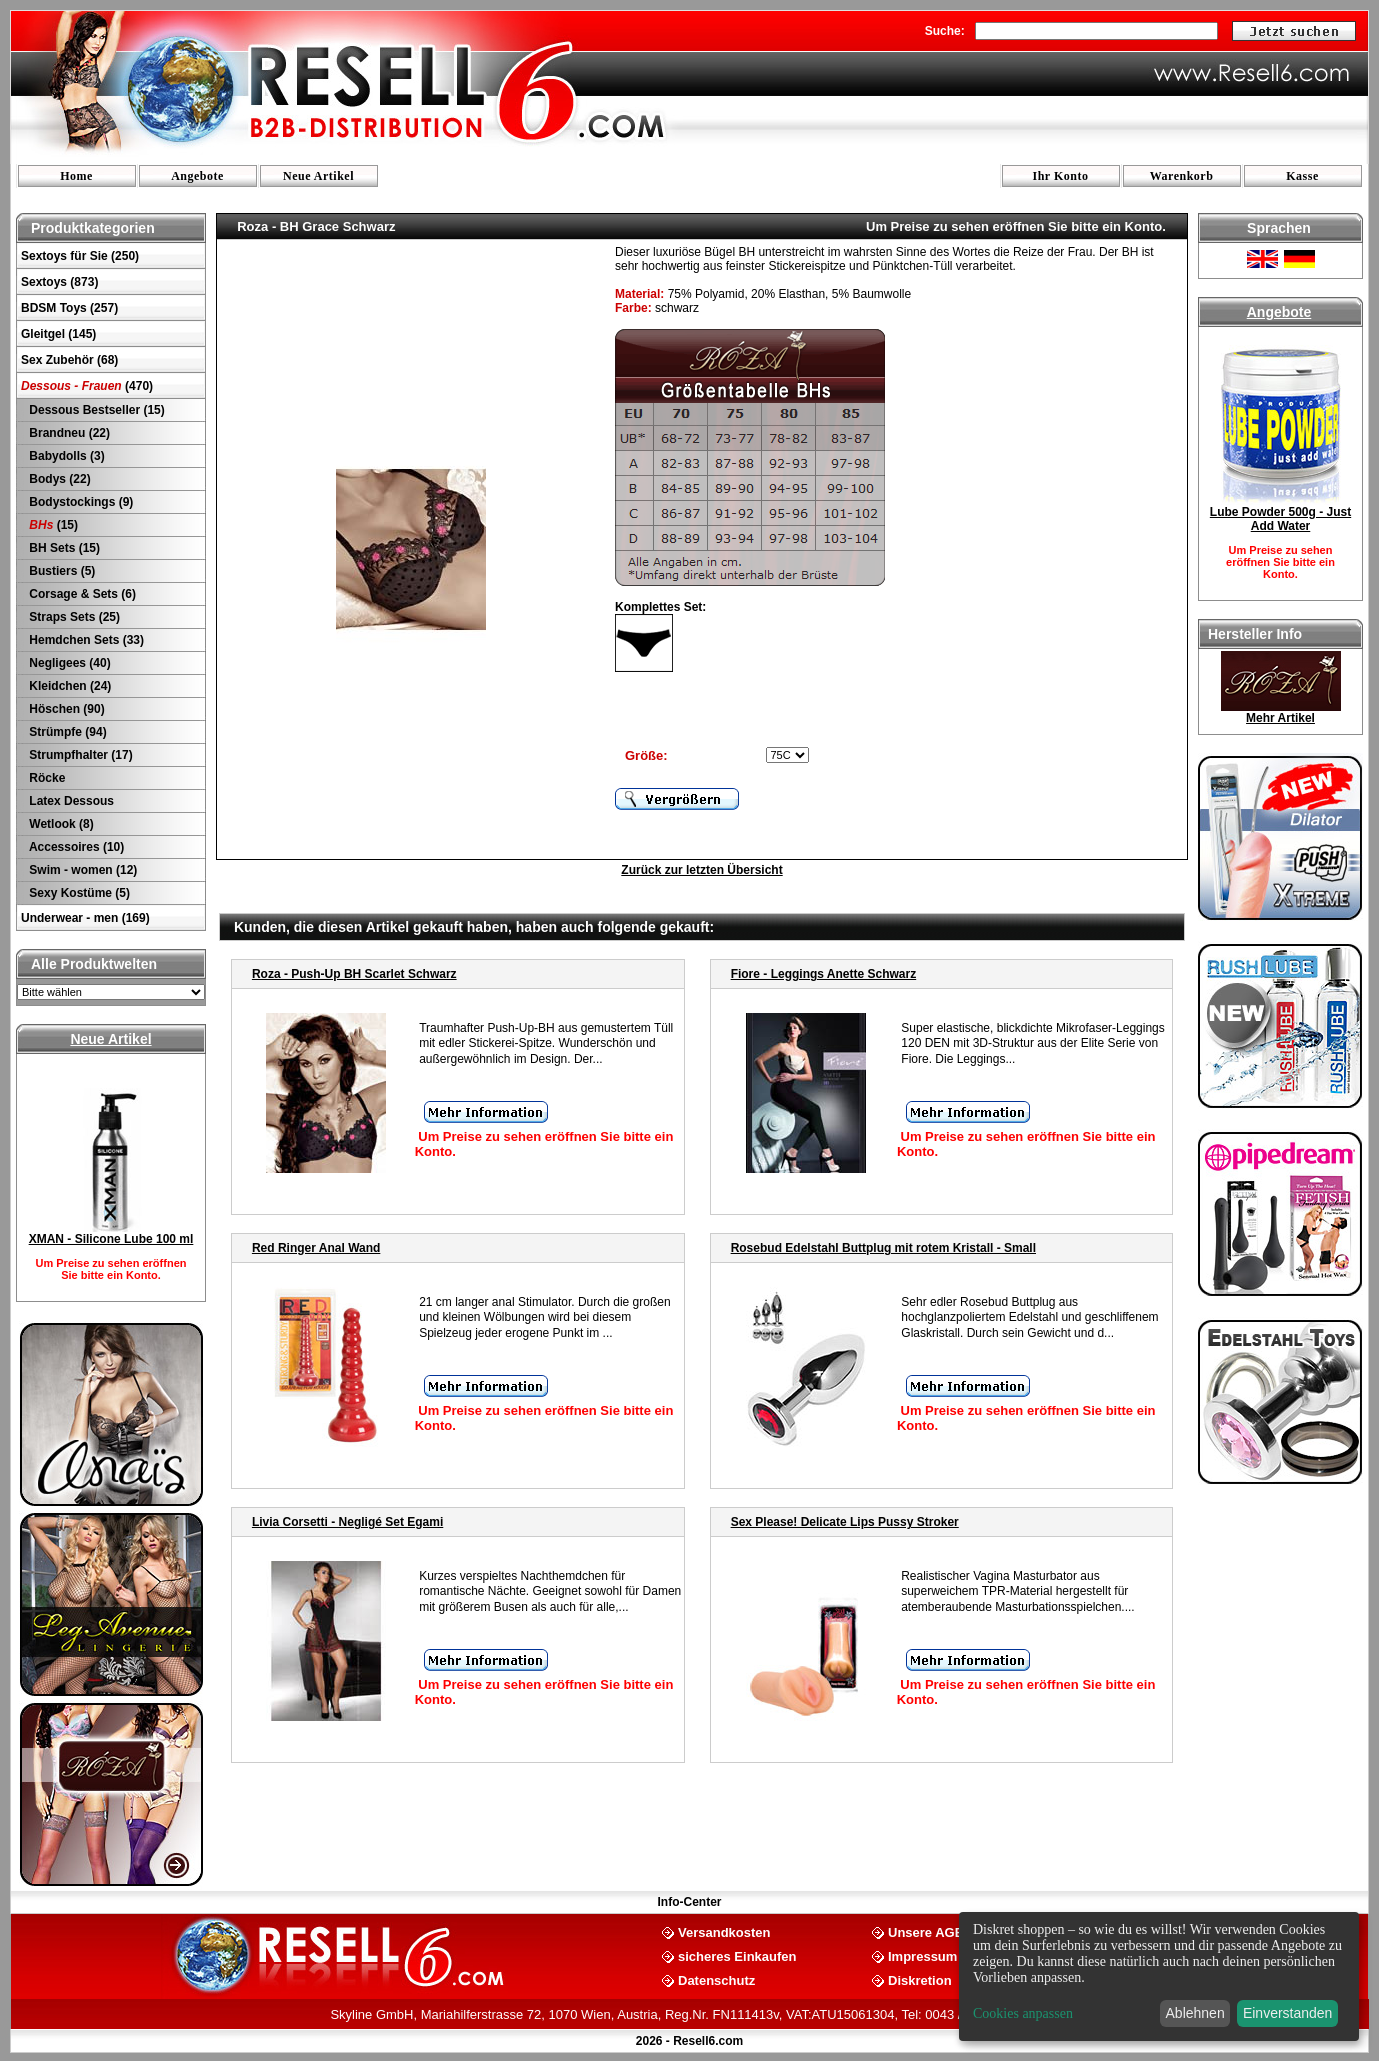 The width and height of the screenshot is (1379, 2061). I want to click on Roza - Push-Up BH Scarlet Schwarz, so click(354, 974).